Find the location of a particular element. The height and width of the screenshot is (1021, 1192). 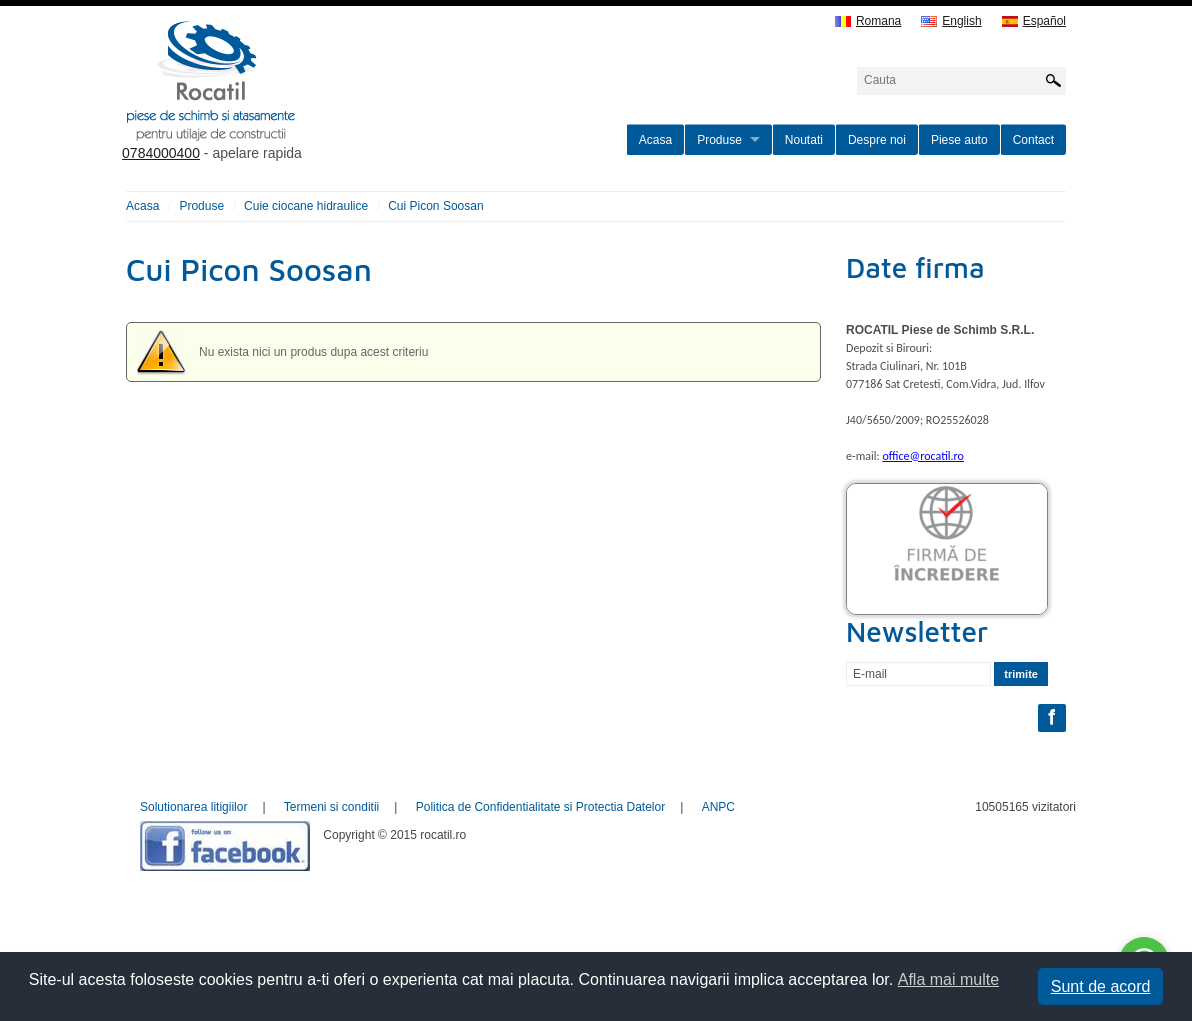

Cuie ciocane hidraulice is located at coordinates (306, 206).